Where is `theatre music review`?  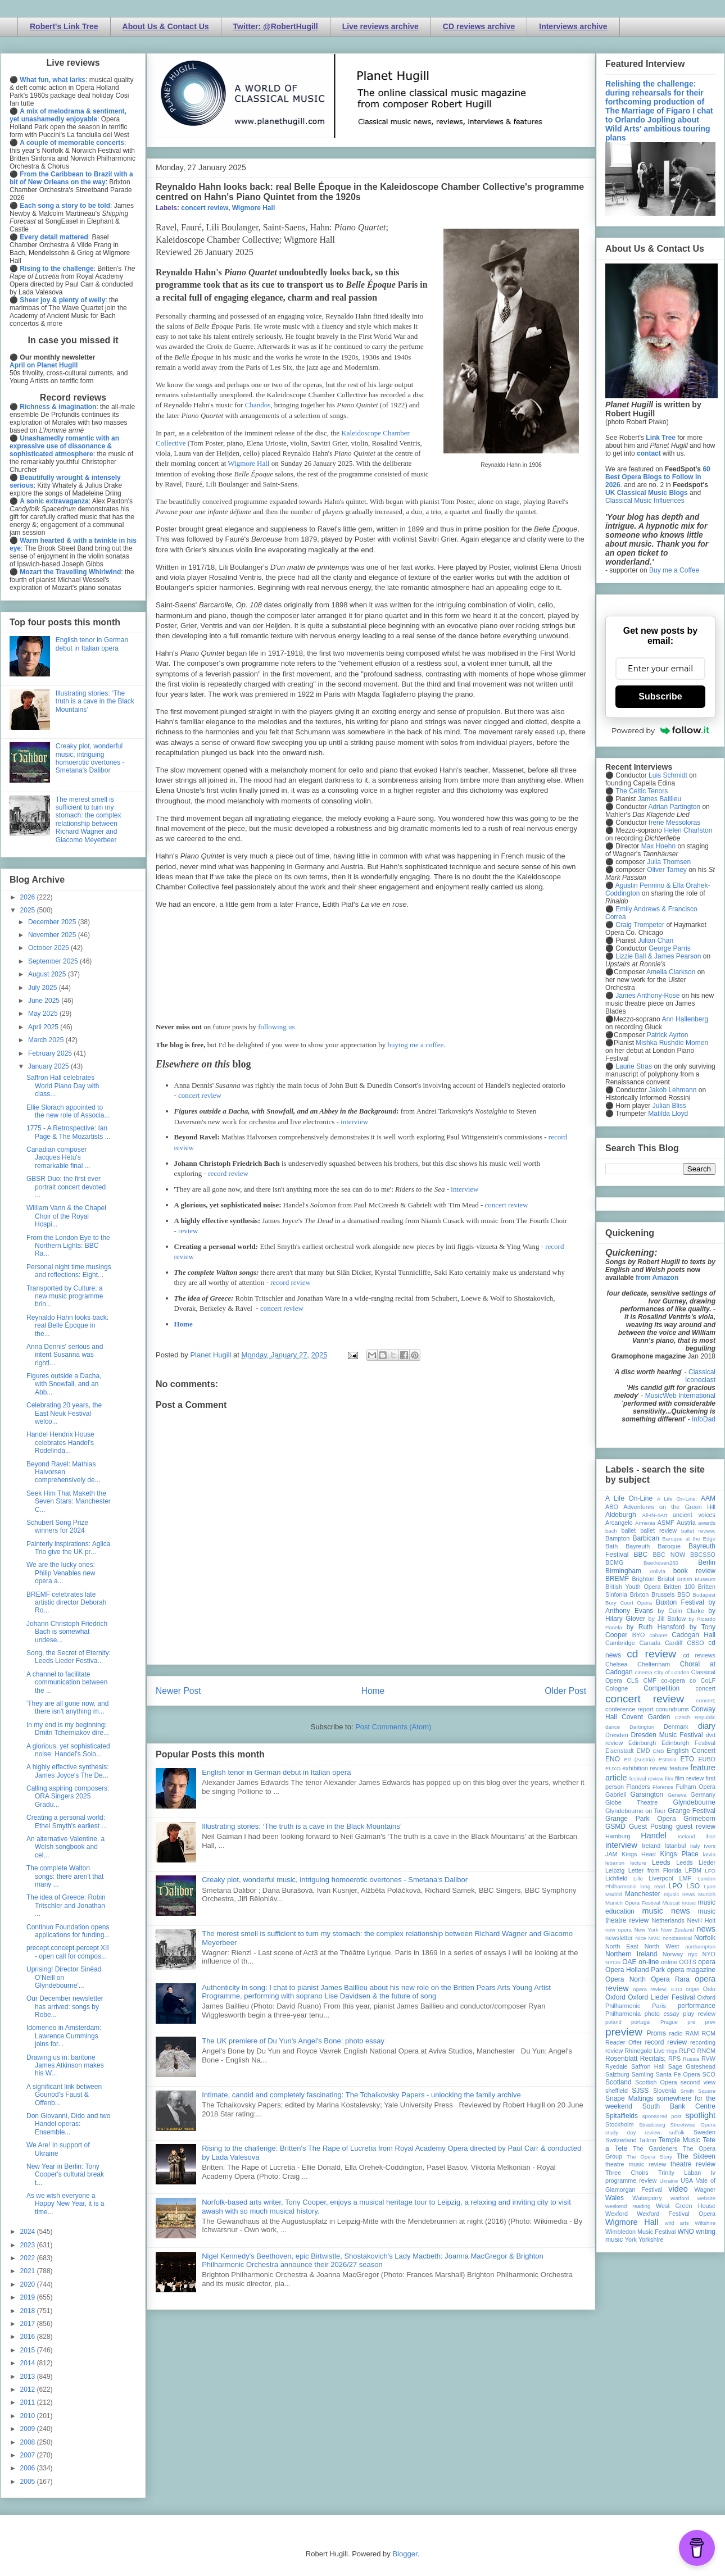
theatre music review is located at coordinates (635, 2164).